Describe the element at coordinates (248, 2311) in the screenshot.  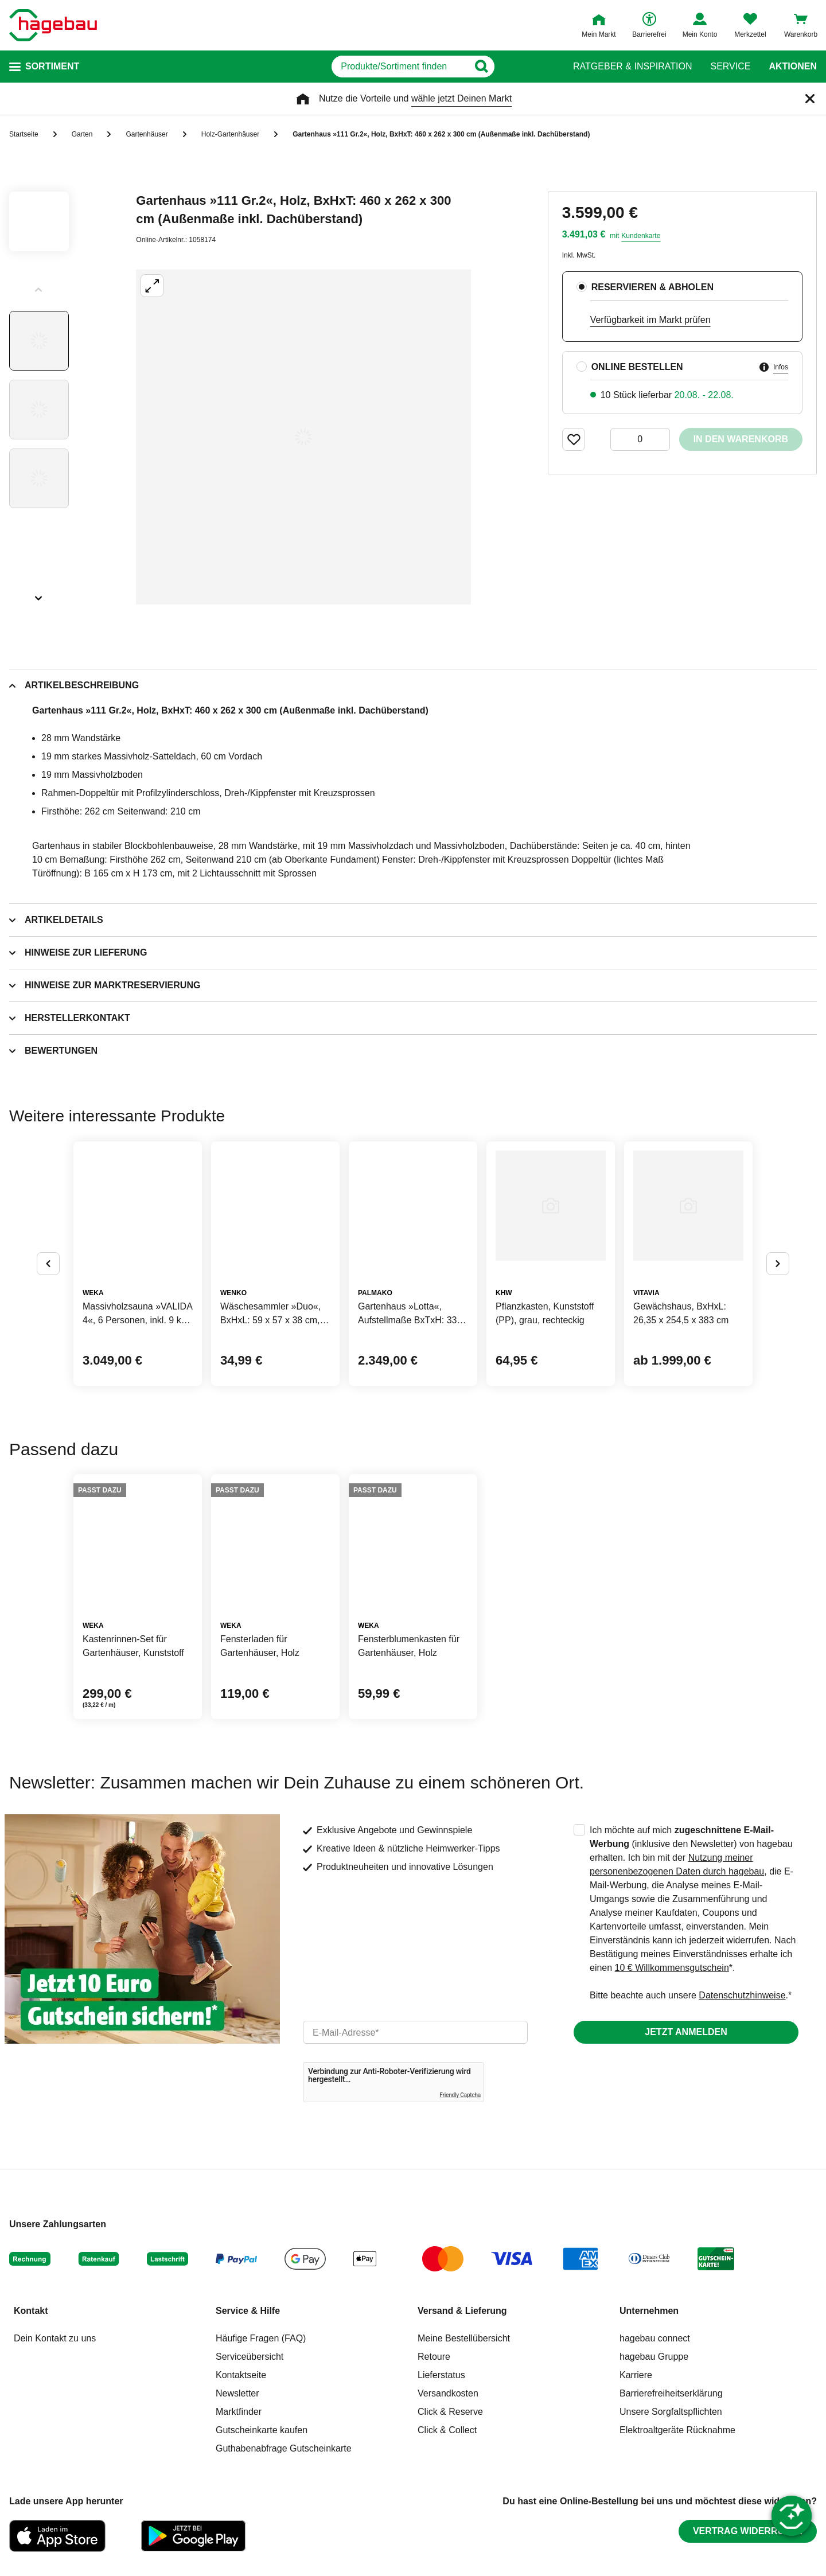
I see `Service & Hilfe` at that location.